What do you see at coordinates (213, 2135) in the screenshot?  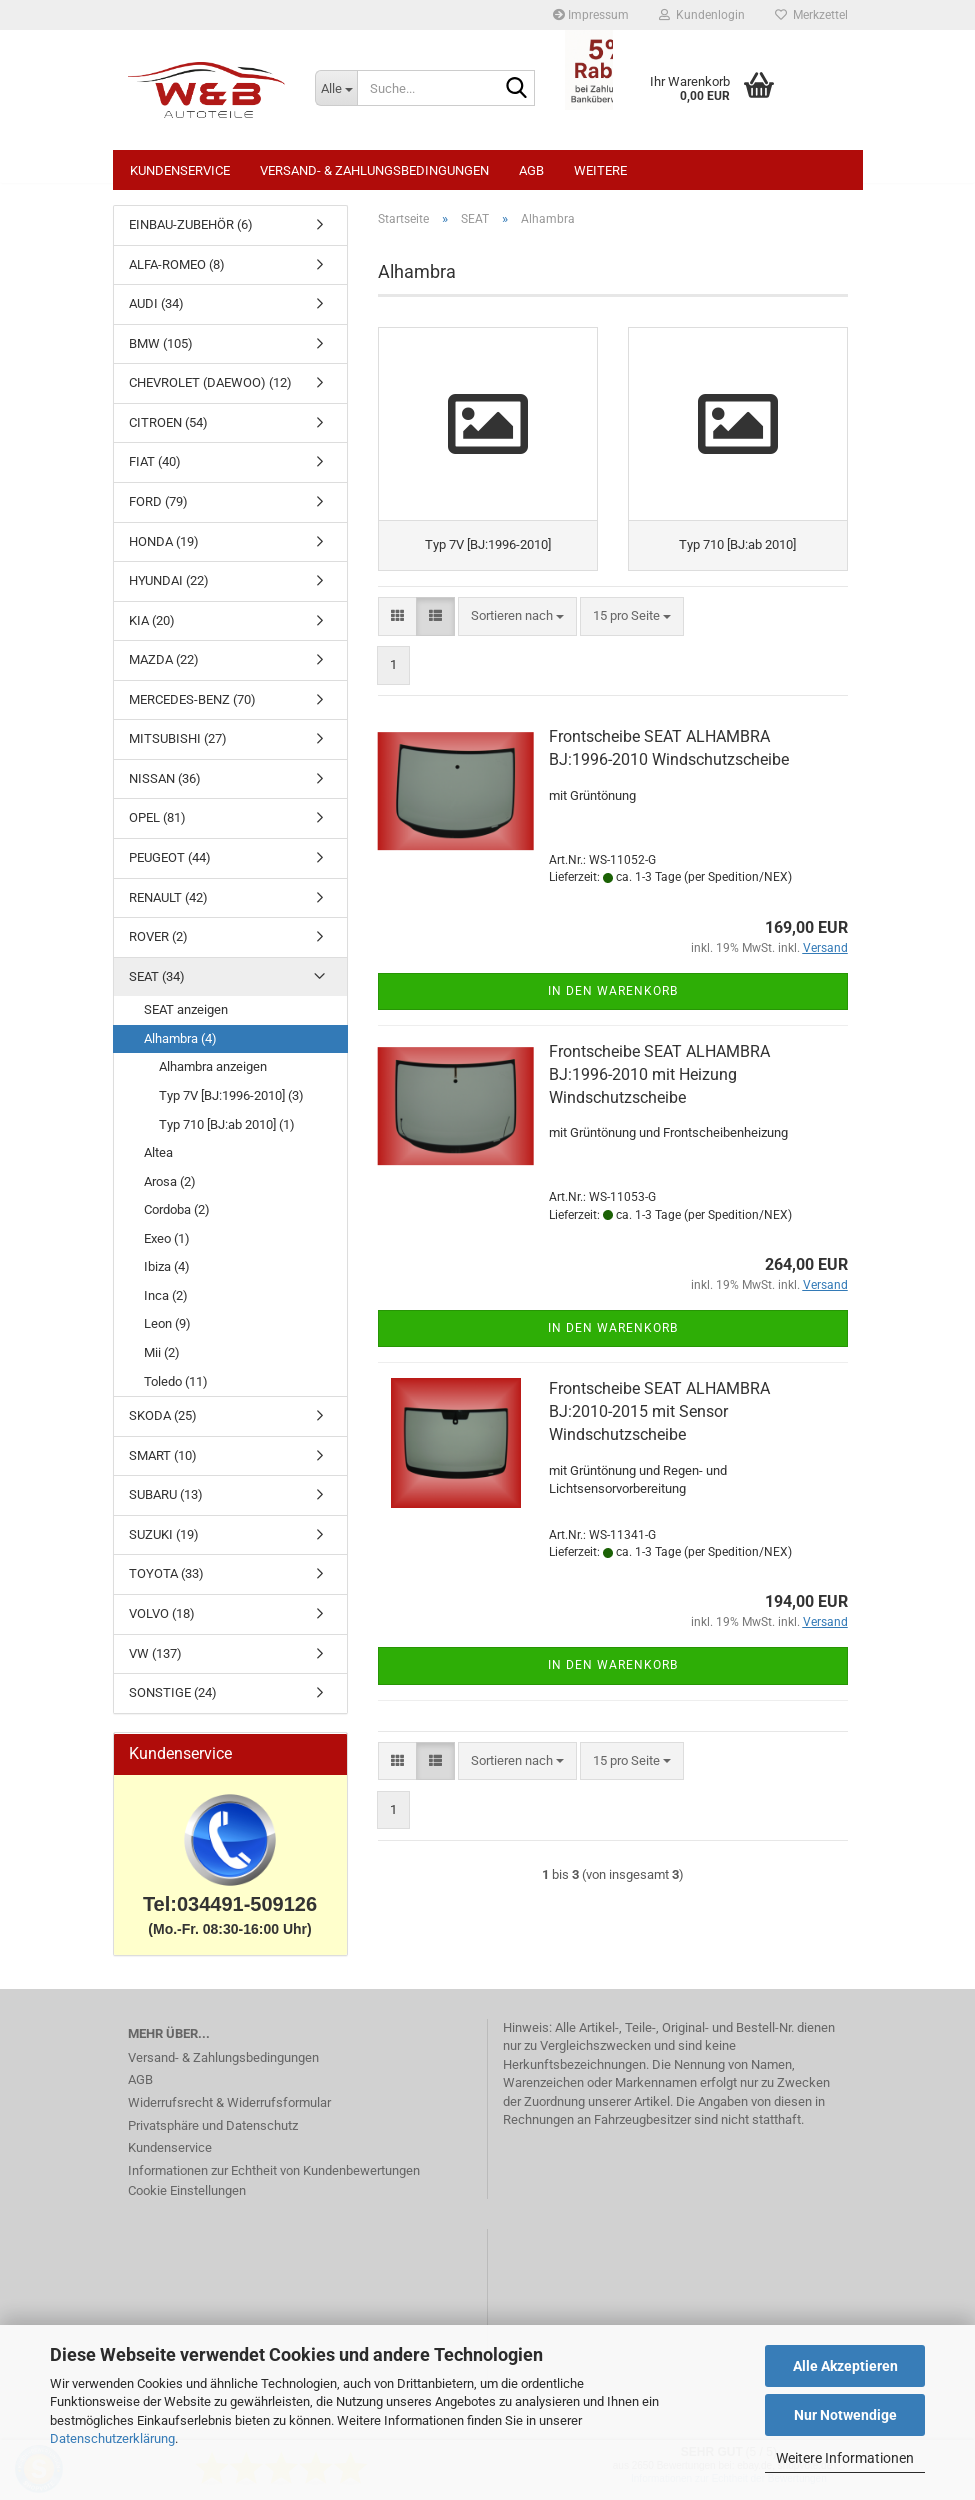 I see `Privatsphäre und Datenschutz` at bounding box center [213, 2135].